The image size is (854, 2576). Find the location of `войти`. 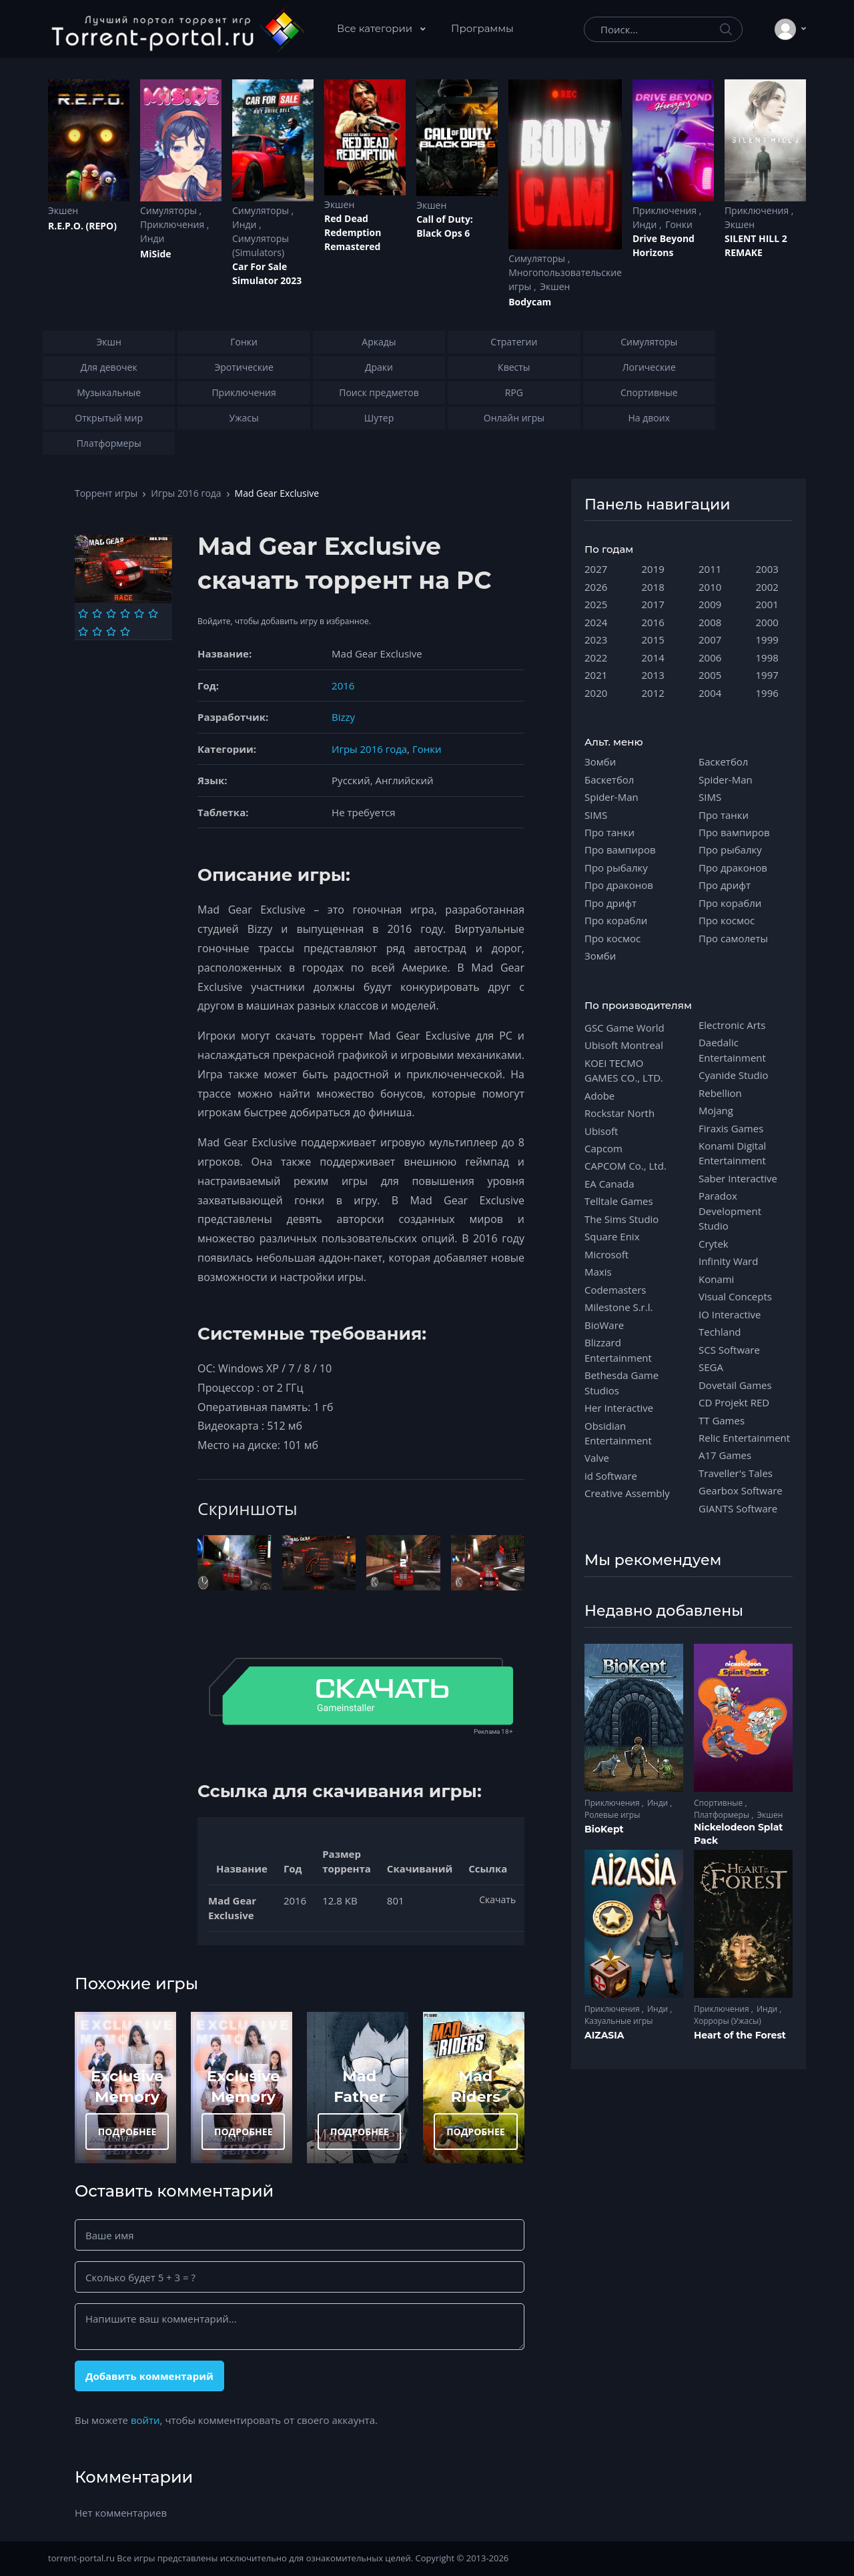

войти is located at coordinates (145, 2420).